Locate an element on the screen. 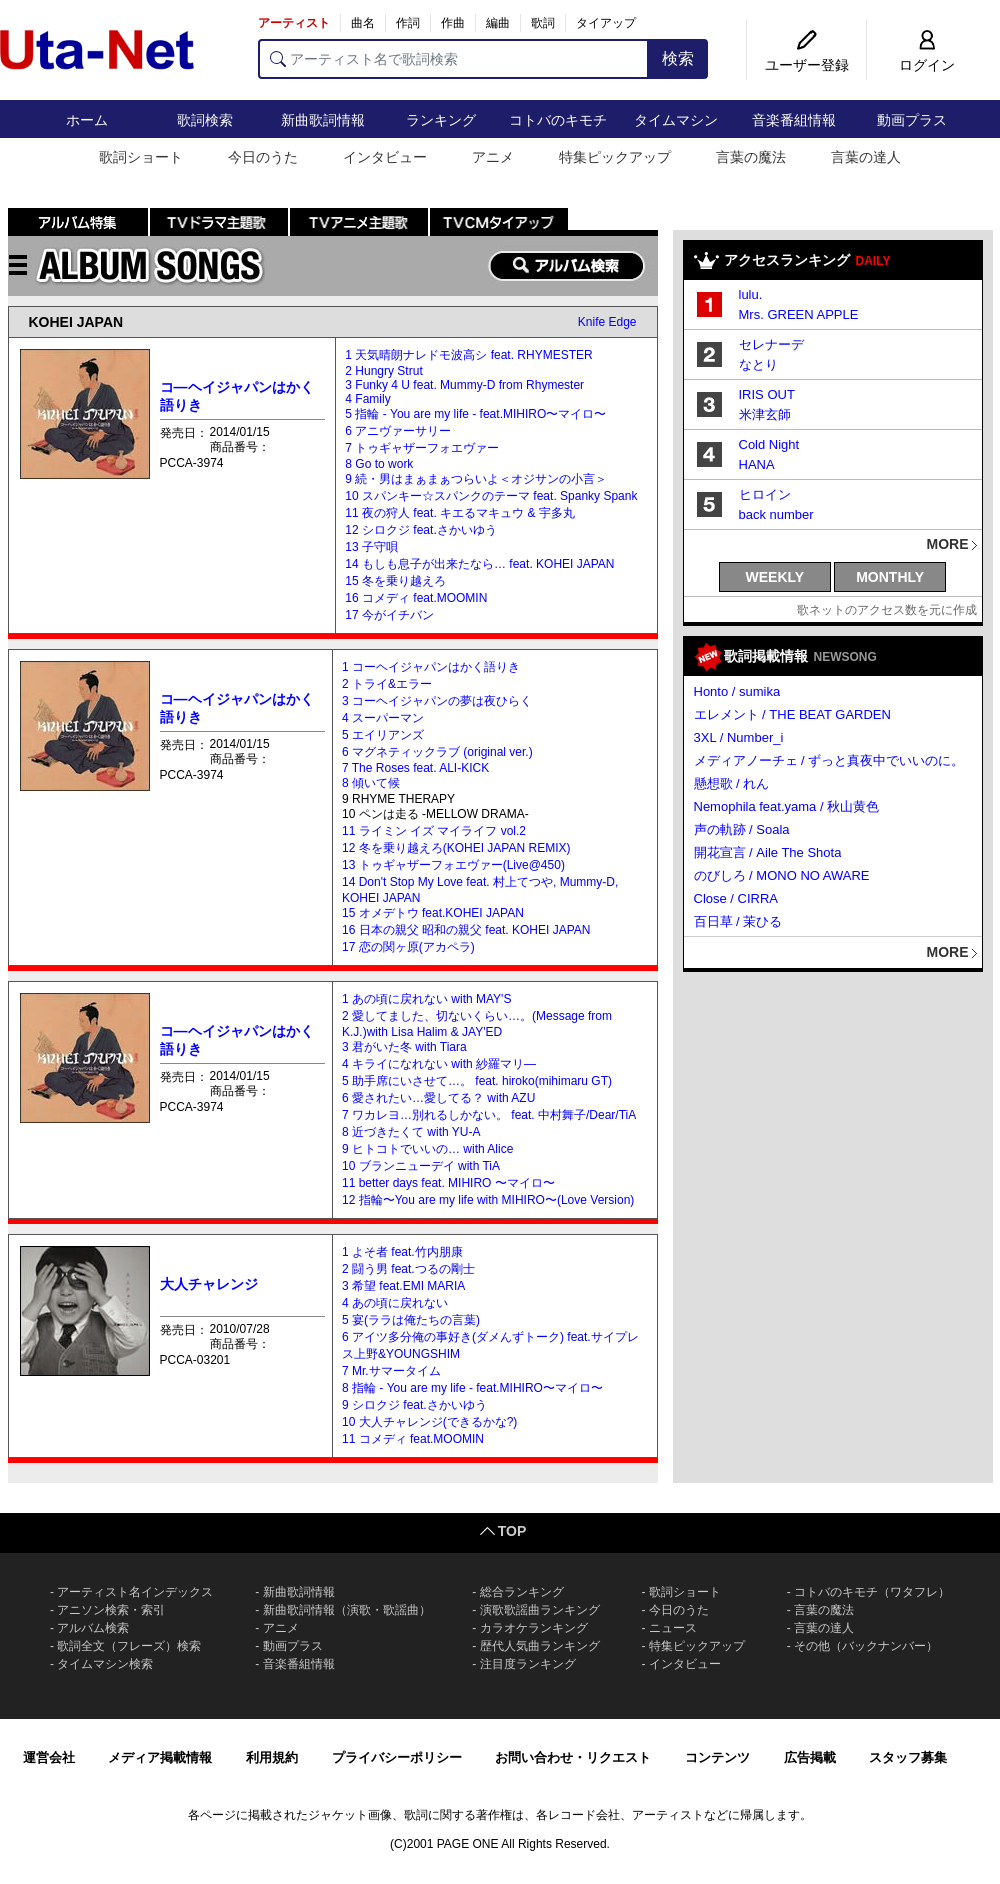 This screenshot has height=1884, width=1000. Honto / sumika is located at coordinates (737, 691).